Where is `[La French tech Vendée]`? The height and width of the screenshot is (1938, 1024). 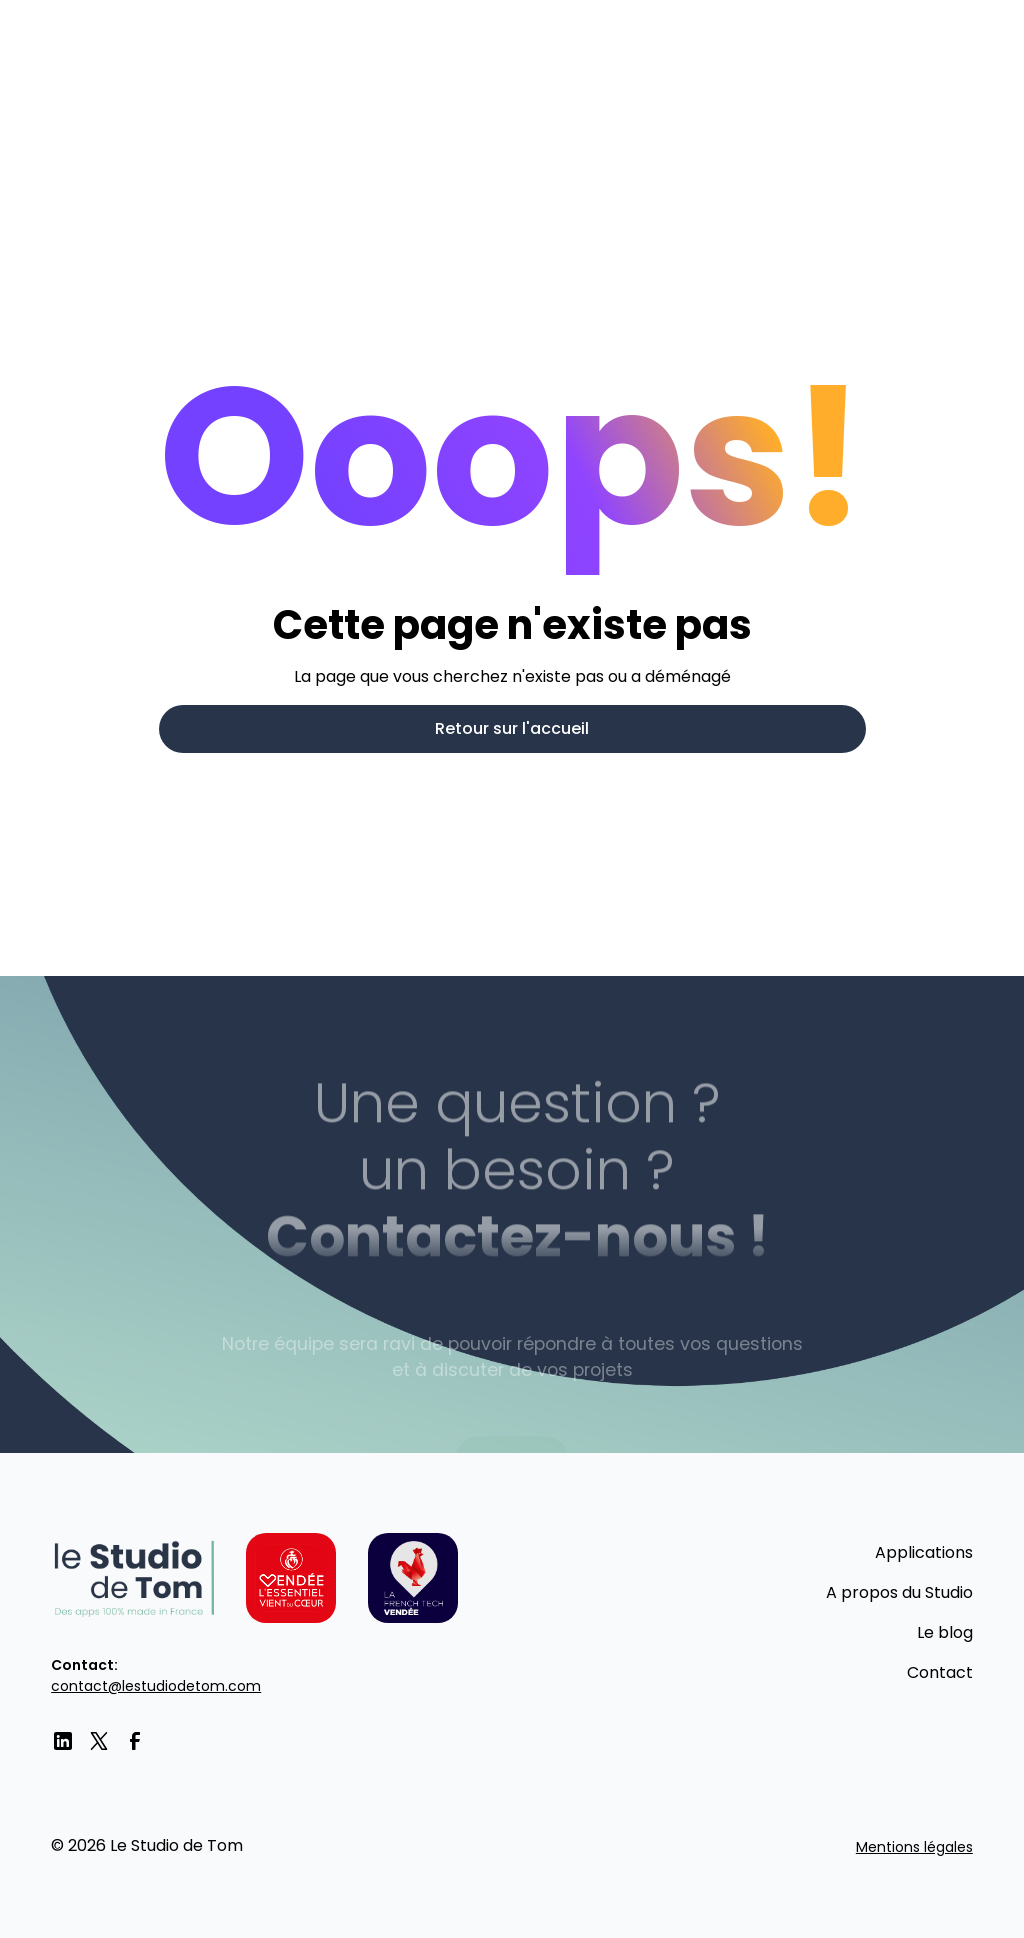 [La French tech Vendée] is located at coordinates (413, 1578).